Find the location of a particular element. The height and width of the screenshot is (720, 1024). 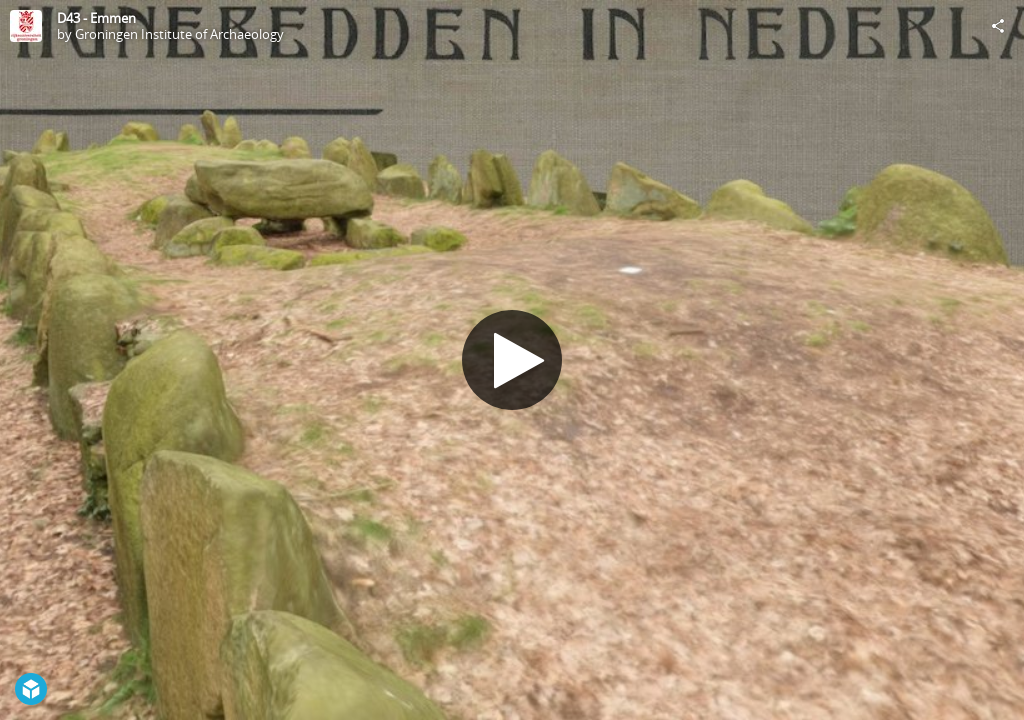

Groningen Institute of Archaeology is located at coordinates (179, 34).